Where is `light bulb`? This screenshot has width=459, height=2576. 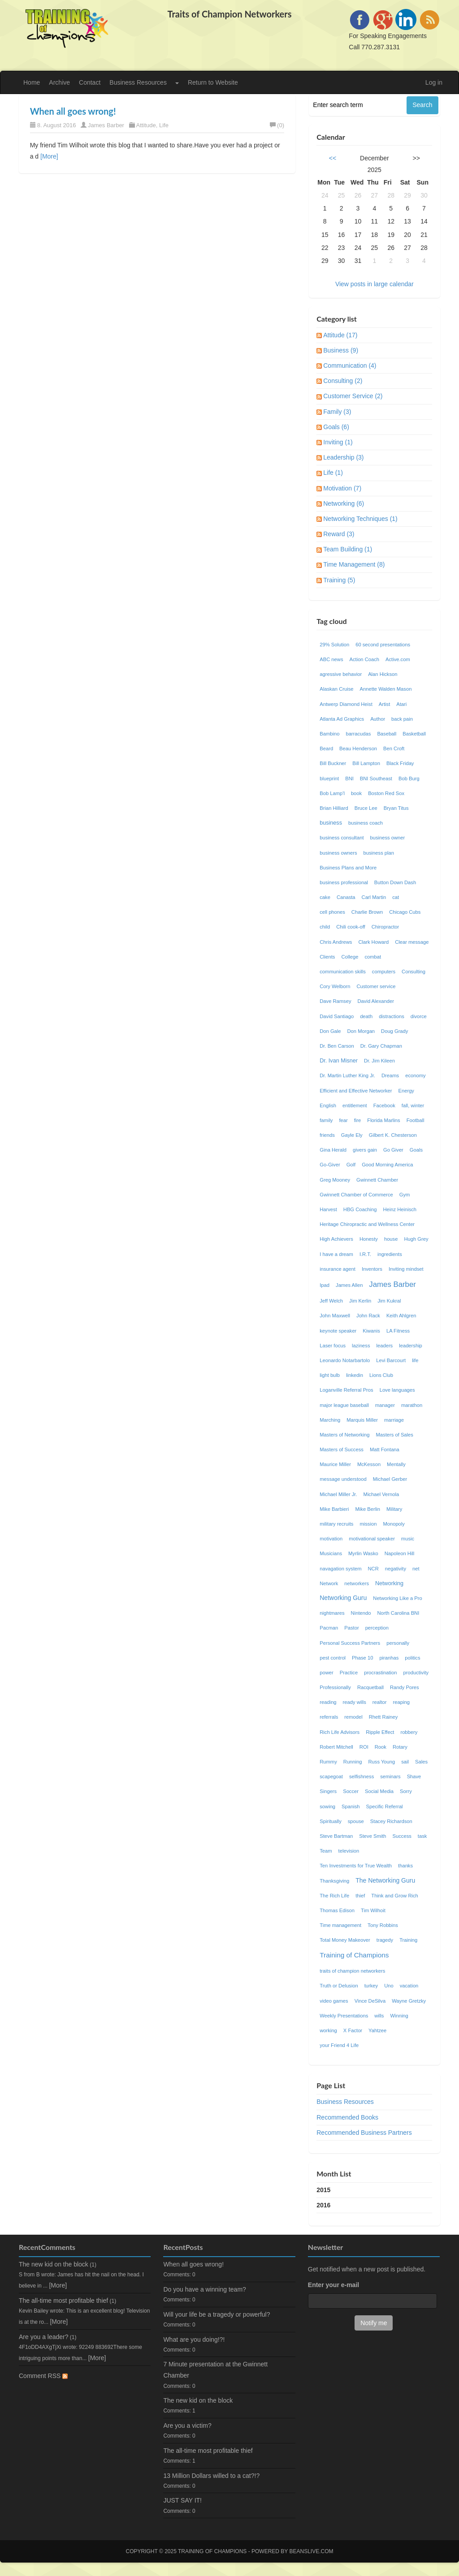
light bulb is located at coordinates (330, 1375).